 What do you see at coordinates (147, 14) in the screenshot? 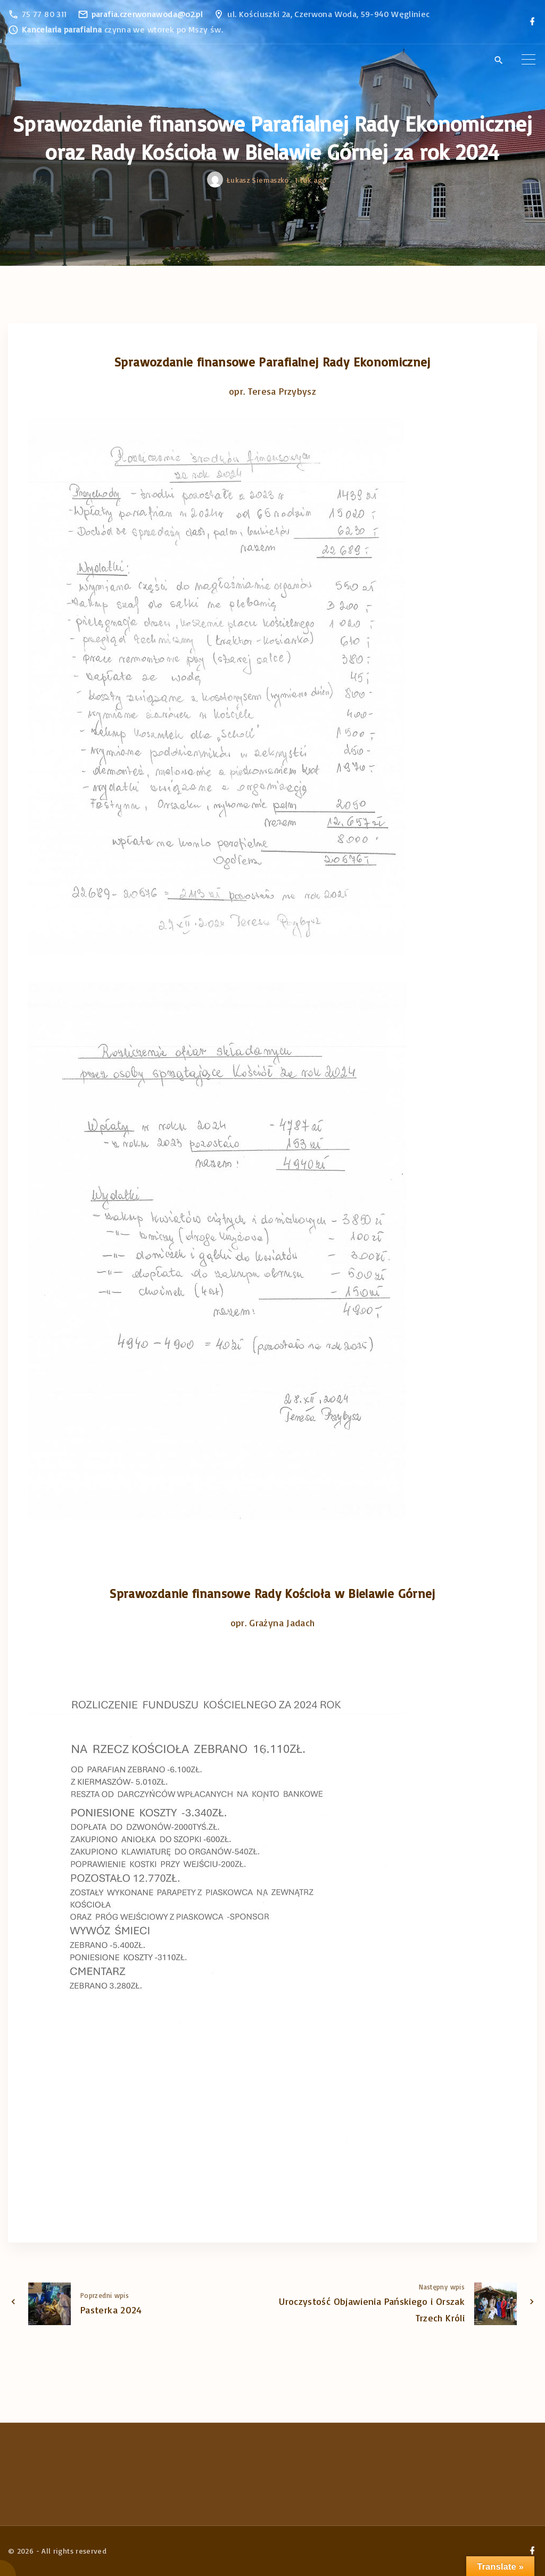
I see `parafia.czerwonawoda@o2.pl` at bounding box center [147, 14].